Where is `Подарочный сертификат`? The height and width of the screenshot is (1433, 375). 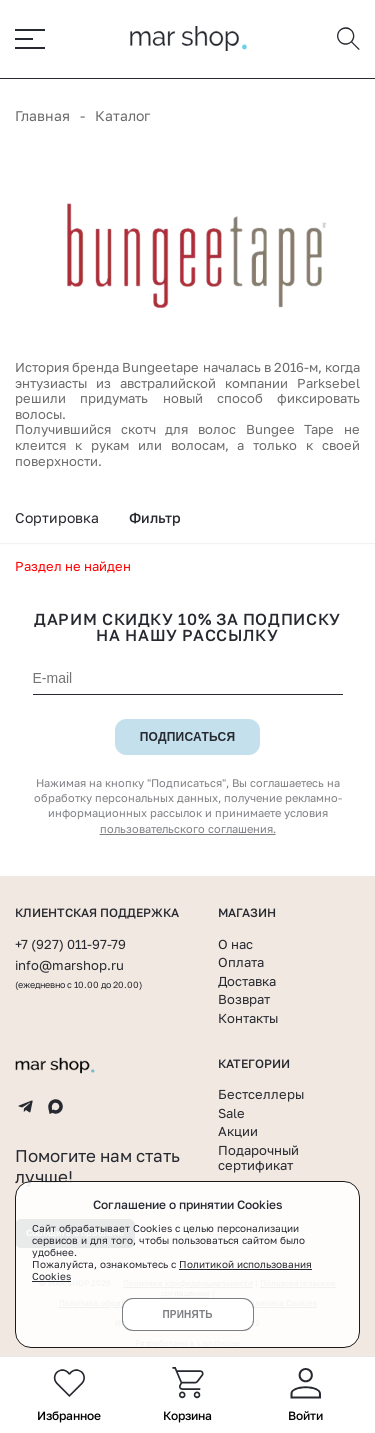
Подарочный сертификат is located at coordinates (258, 1158).